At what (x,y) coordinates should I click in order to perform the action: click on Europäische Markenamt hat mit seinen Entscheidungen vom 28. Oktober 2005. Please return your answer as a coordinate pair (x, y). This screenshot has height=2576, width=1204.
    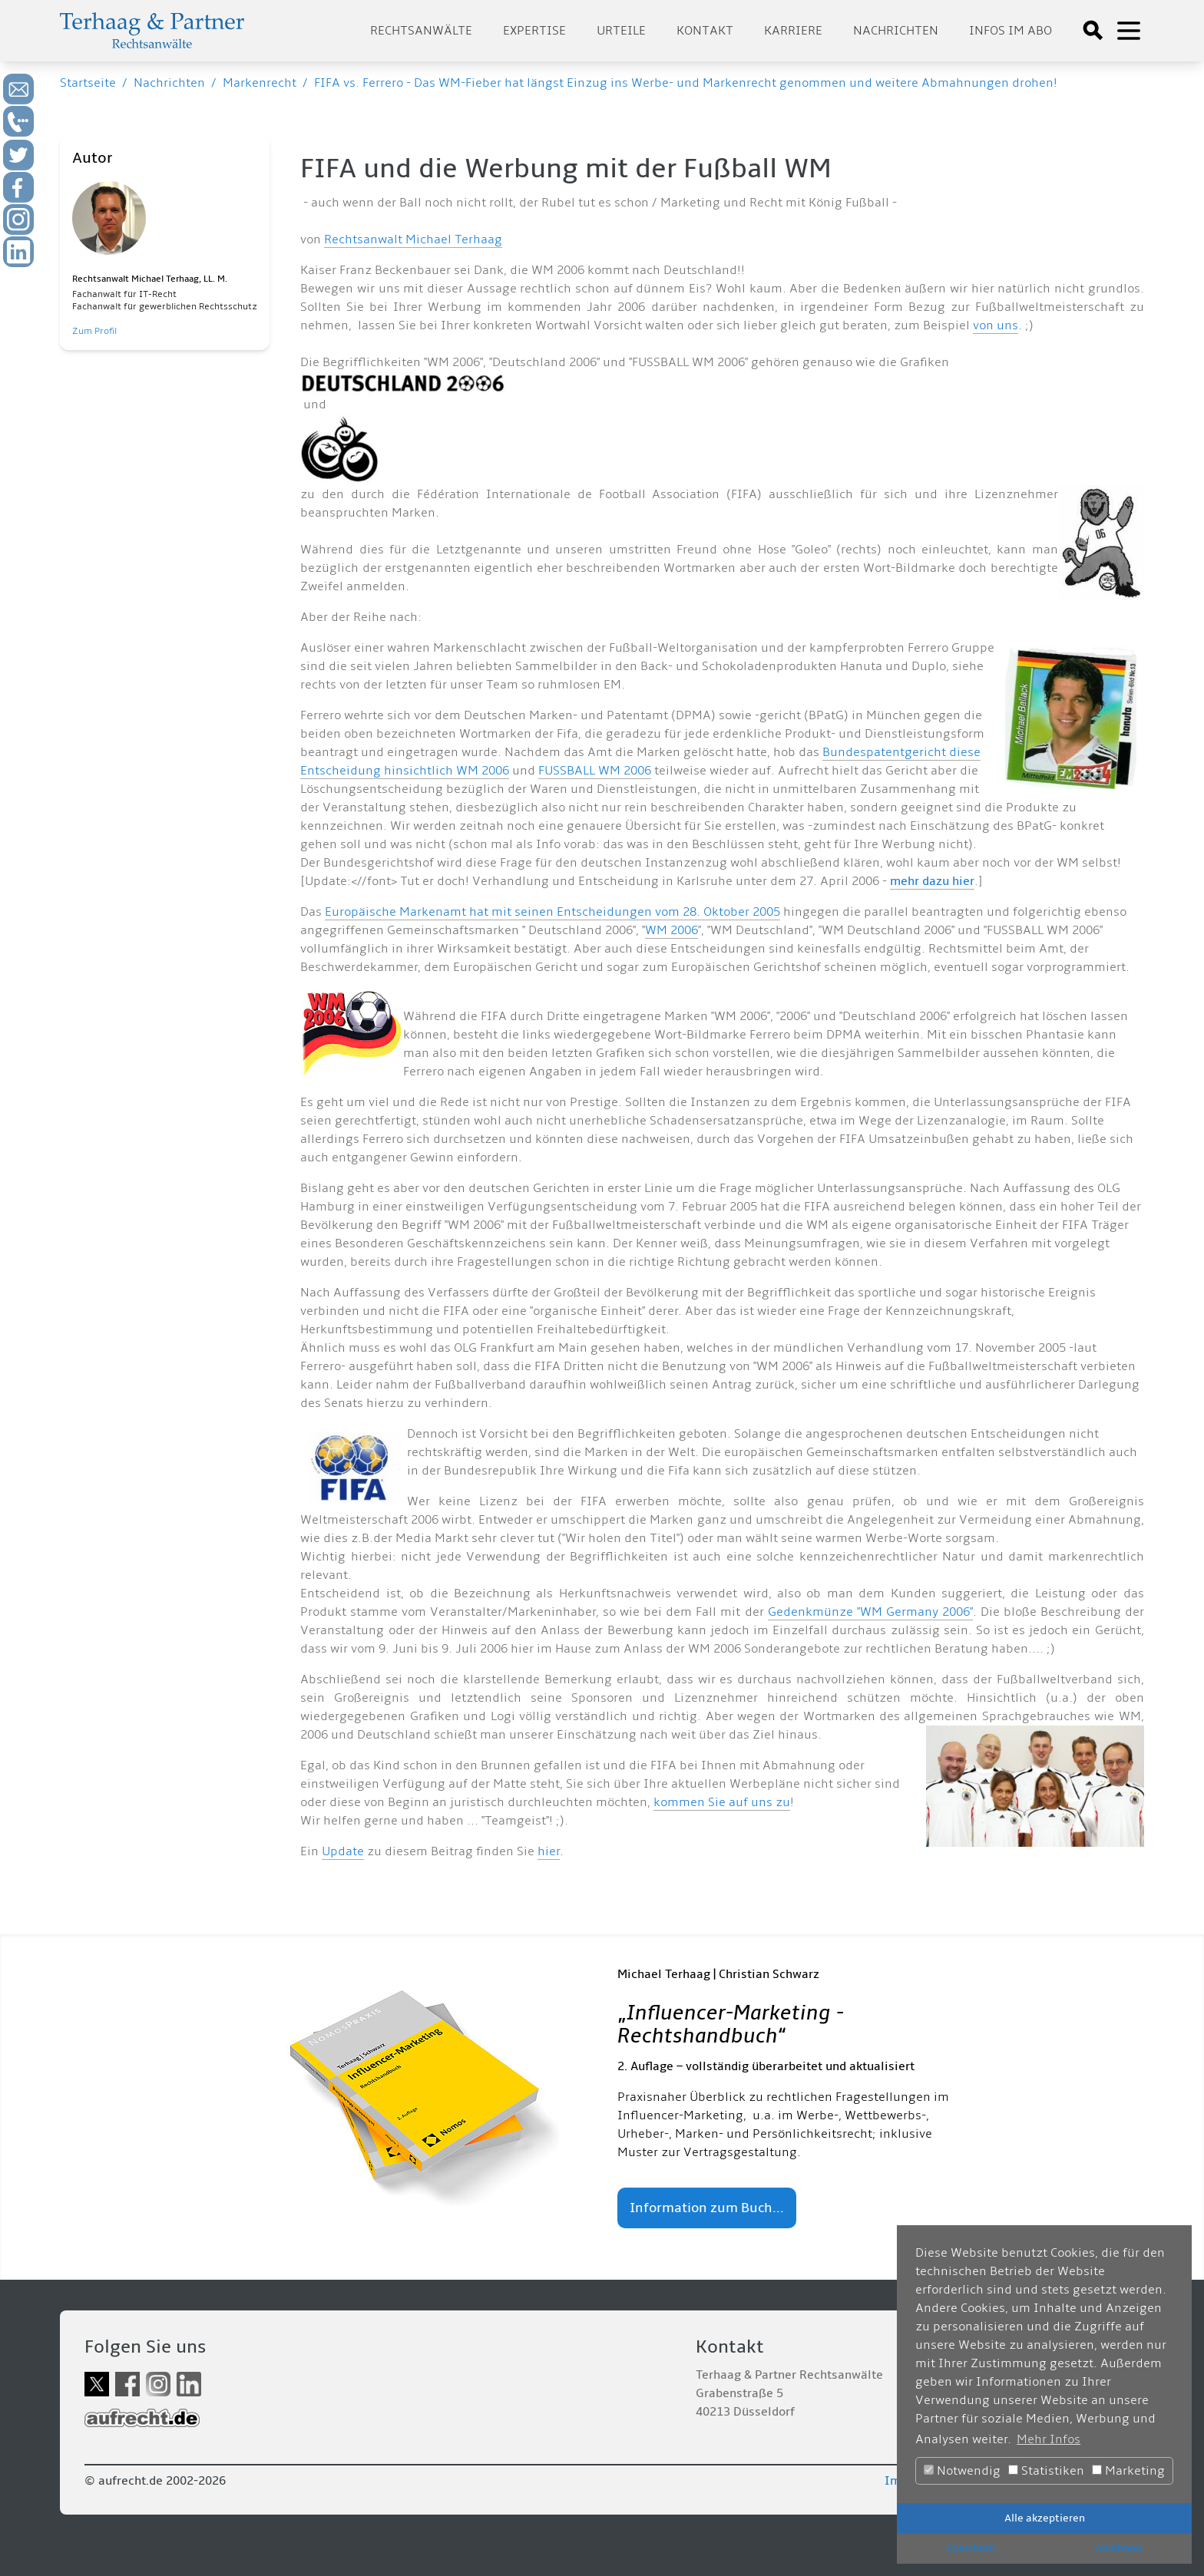
    Looking at the image, I should click on (552, 912).